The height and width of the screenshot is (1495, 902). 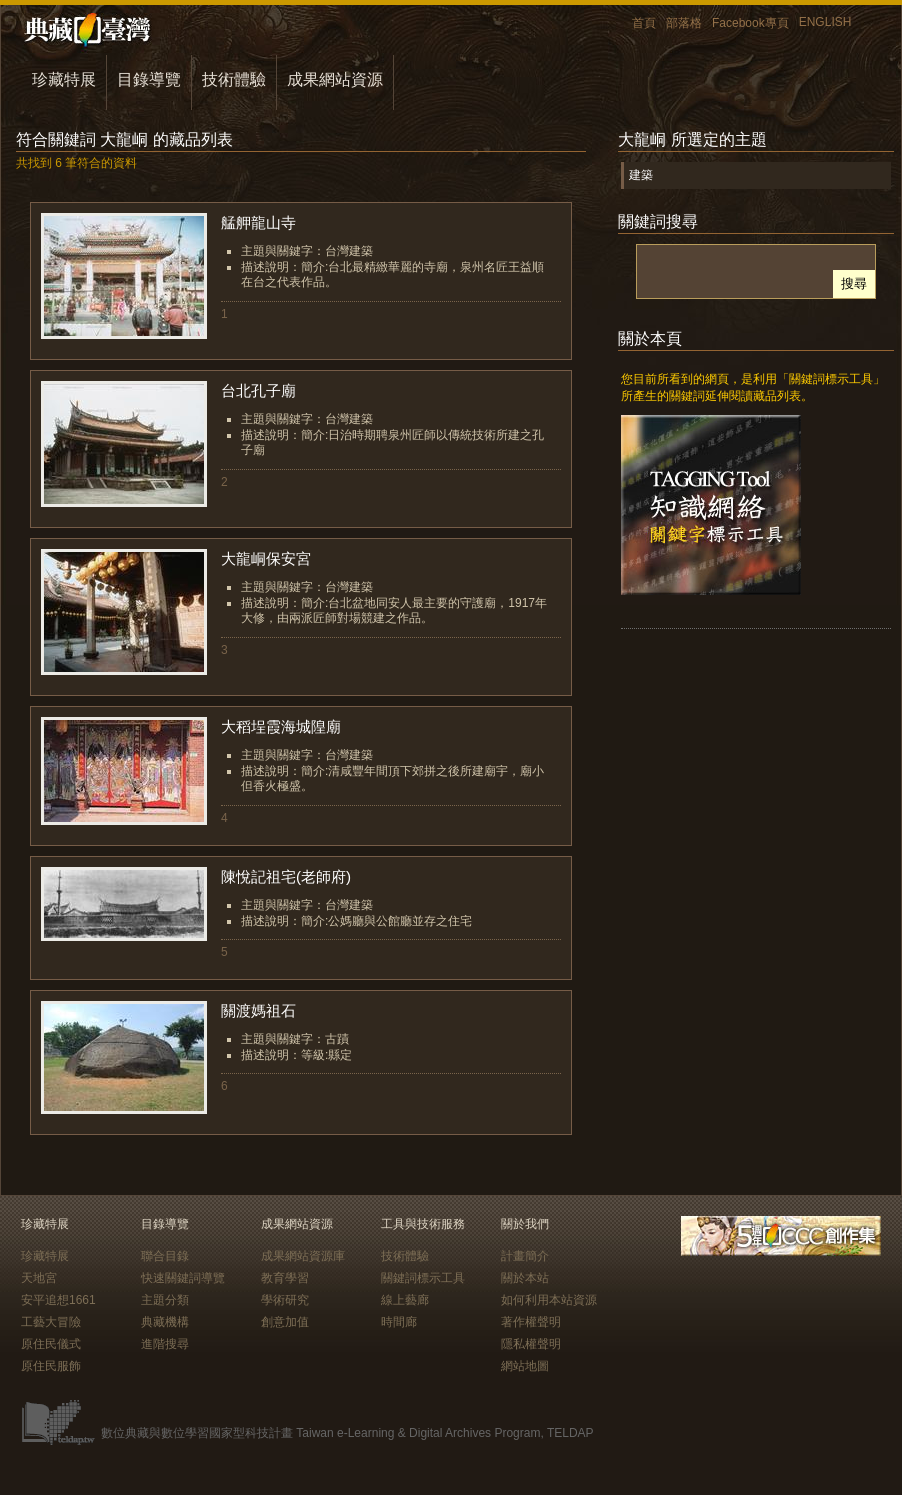 I want to click on 快速關鍵詞導覽, so click(x=183, y=1278).